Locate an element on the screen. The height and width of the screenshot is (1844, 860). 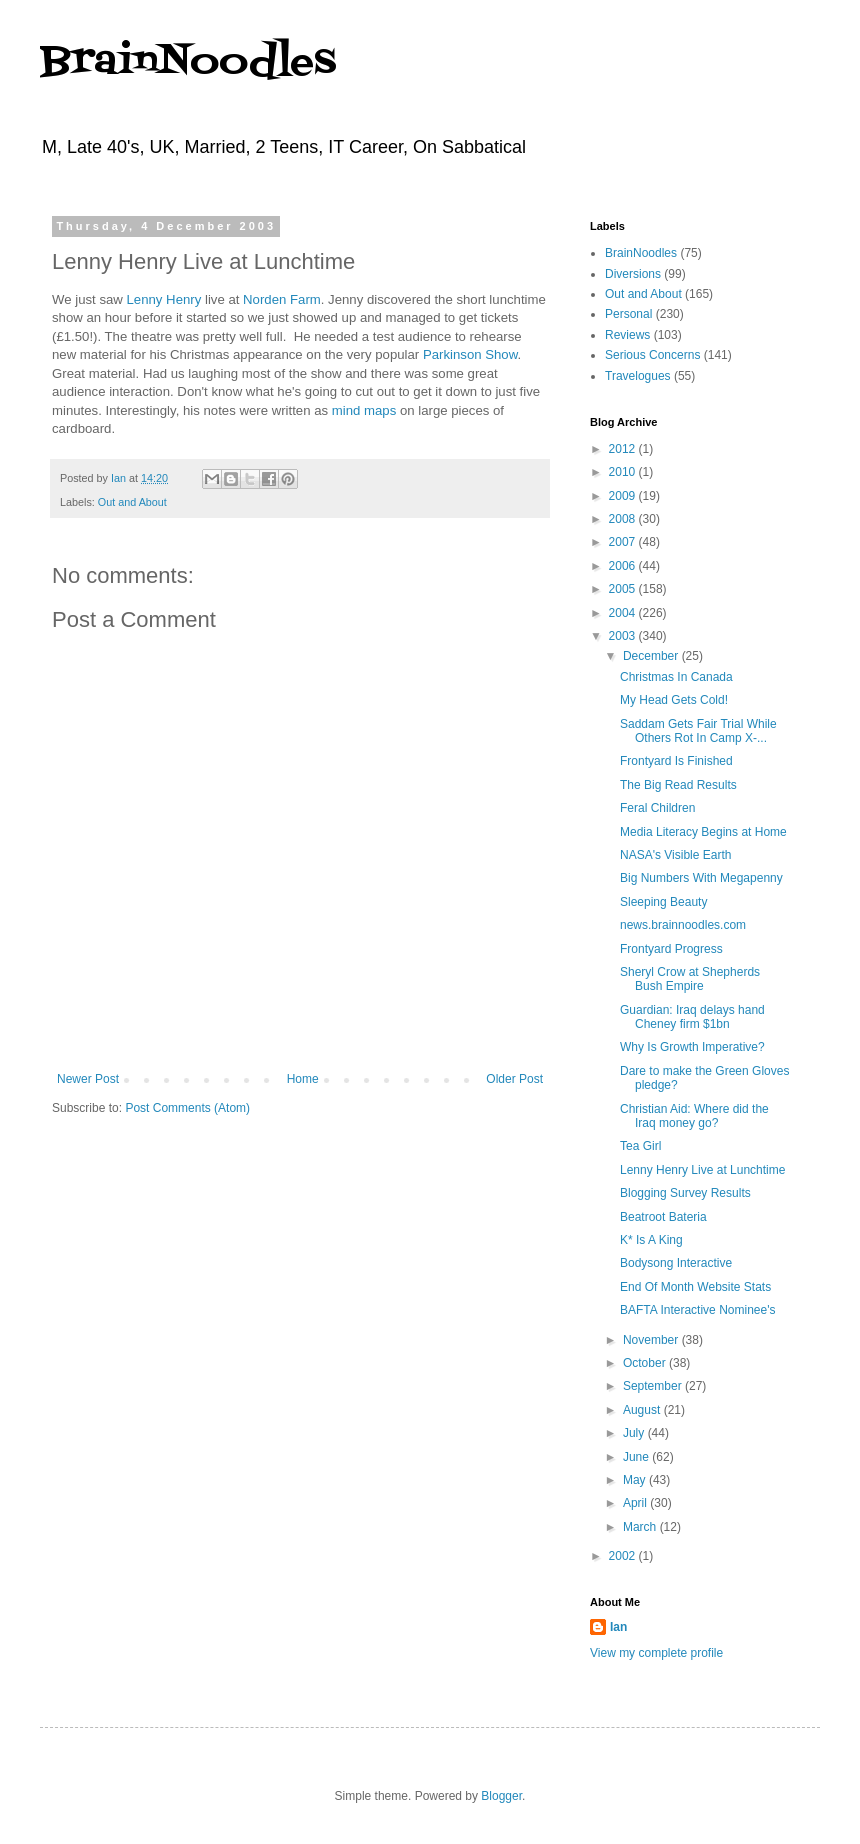
Why Is Growth Imperative? is located at coordinates (692, 1047).